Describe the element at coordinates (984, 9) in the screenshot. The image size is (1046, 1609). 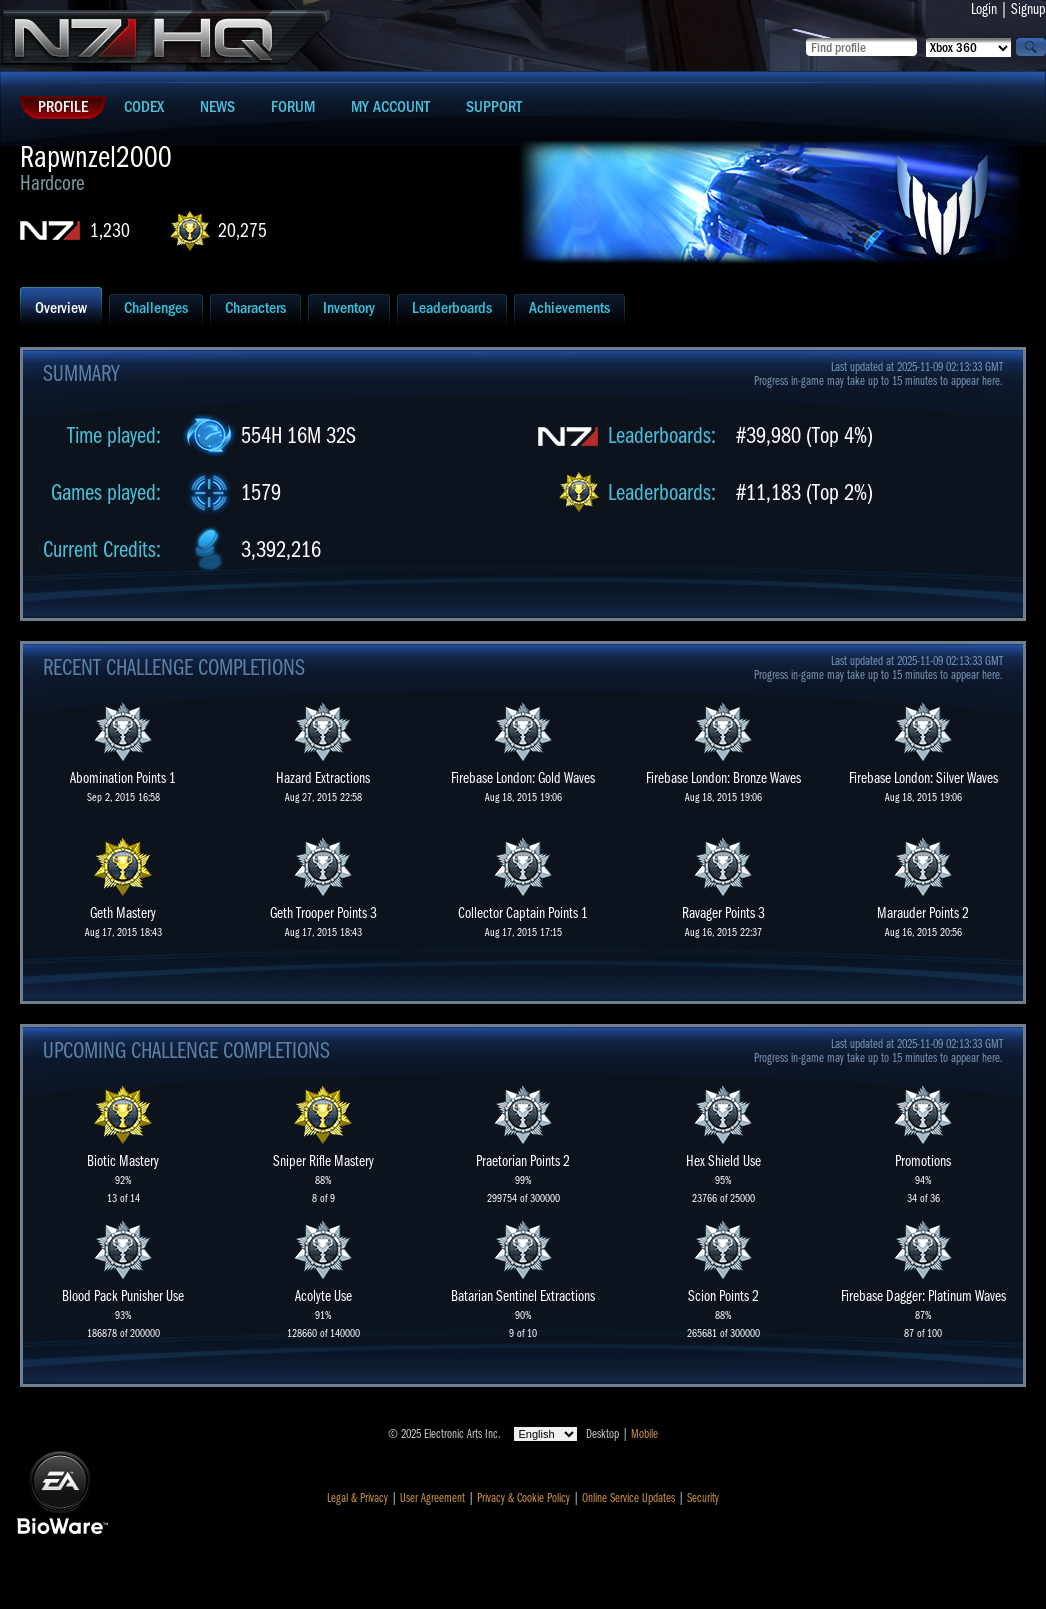
I see `Login` at that location.